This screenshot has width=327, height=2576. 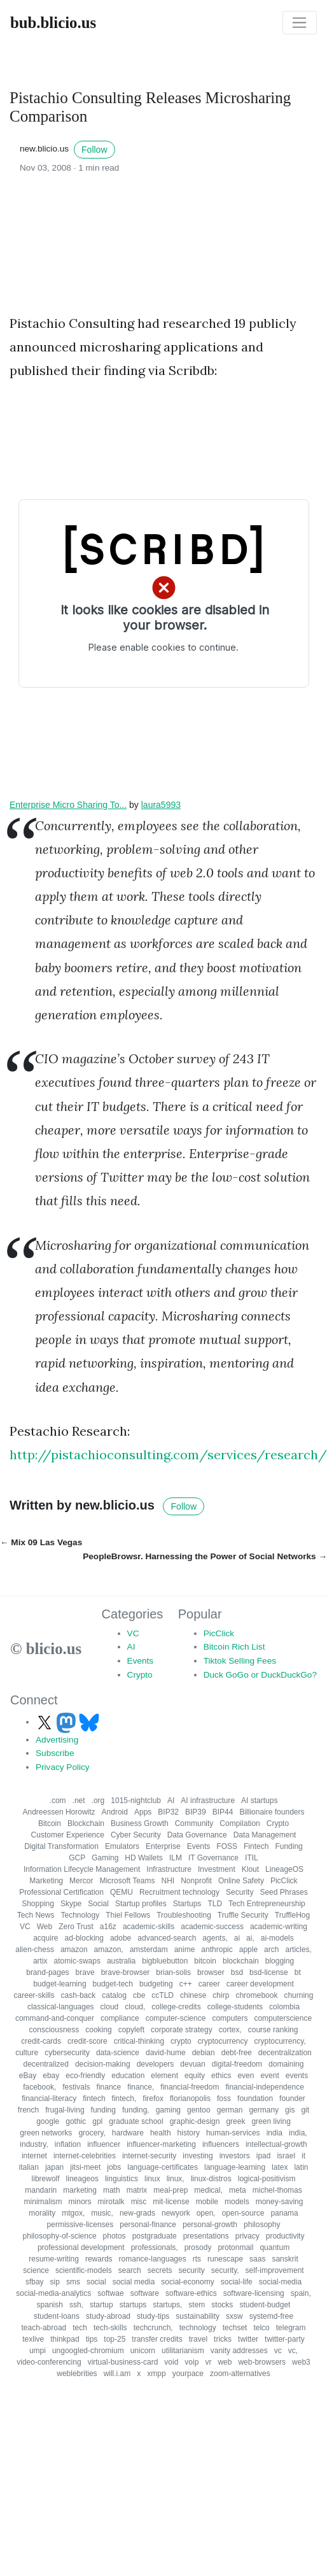 What do you see at coordinates (109, 2087) in the screenshot?
I see `finance` at bounding box center [109, 2087].